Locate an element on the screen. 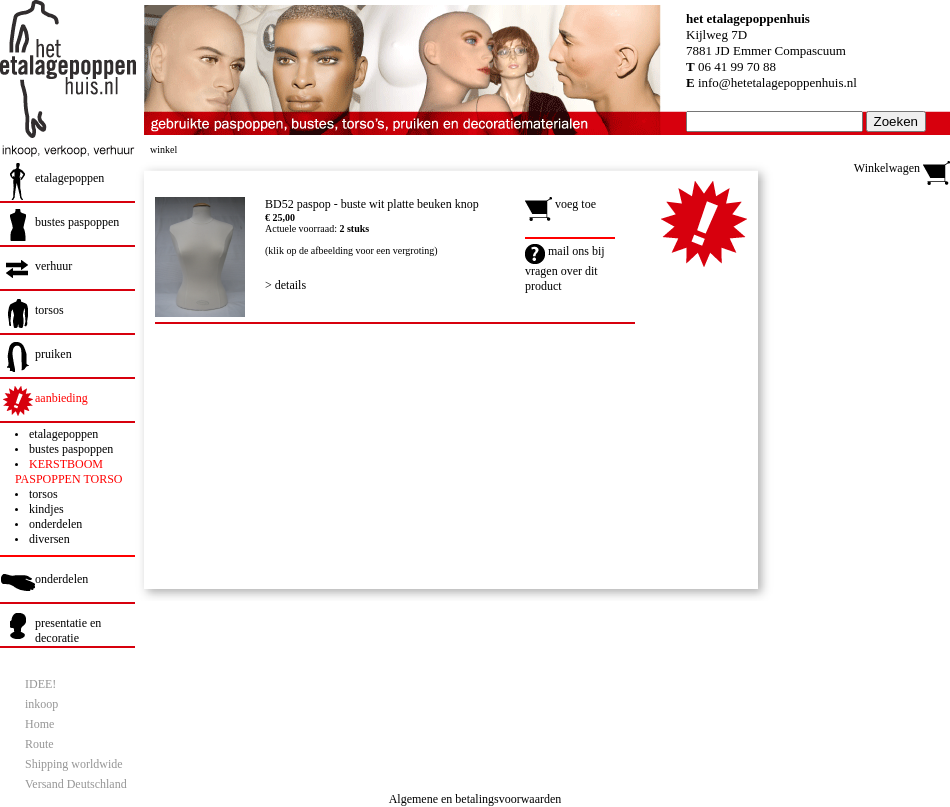 Image resolution: width=950 pixels, height=807 pixels. pruiken is located at coordinates (53, 354).